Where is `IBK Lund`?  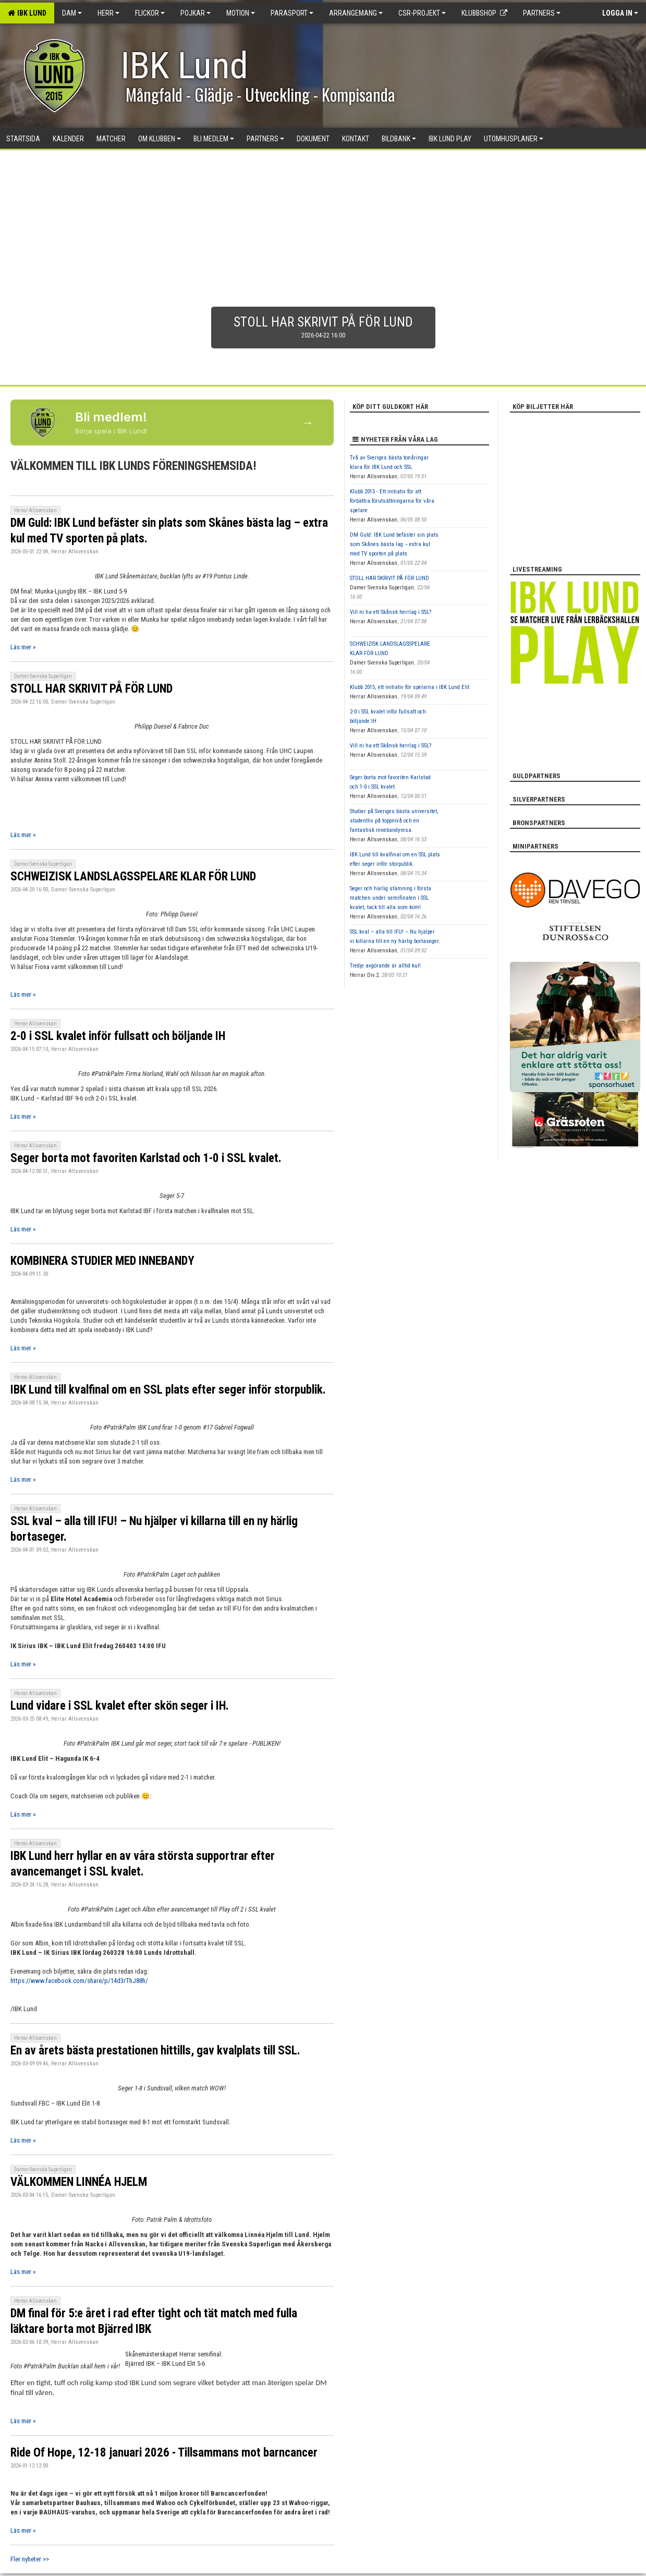
IBK Lund is located at coordinates (27, 13).